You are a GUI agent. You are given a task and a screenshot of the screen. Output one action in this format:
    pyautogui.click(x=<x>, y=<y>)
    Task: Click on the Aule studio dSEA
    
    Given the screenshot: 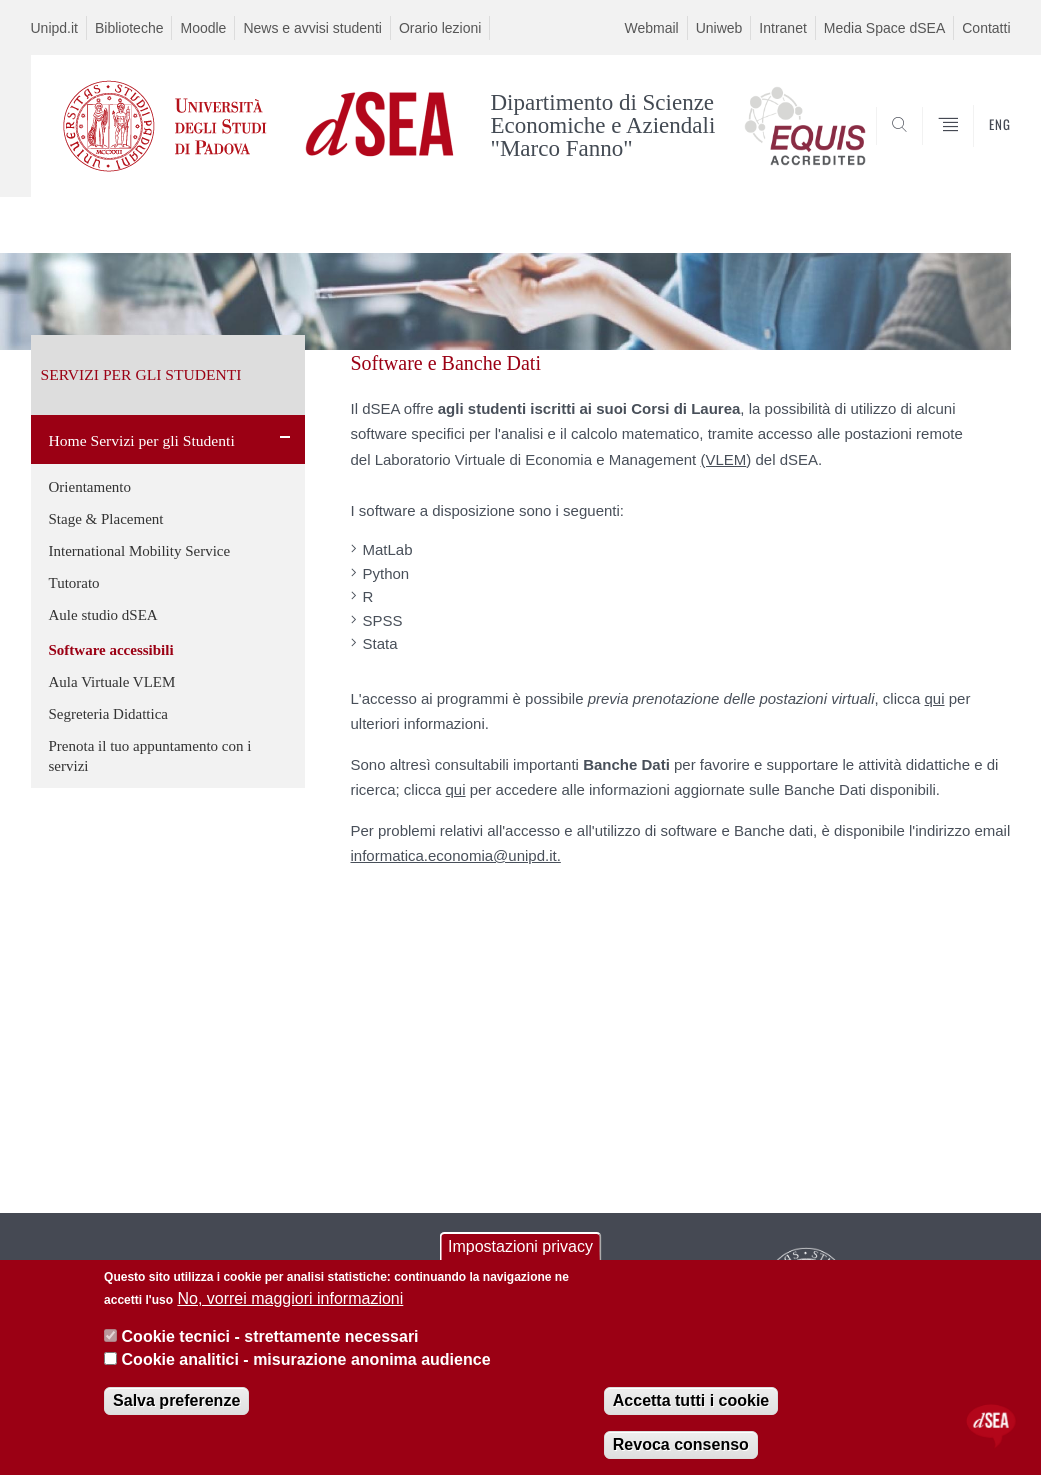 What is the action you would take?
    pyautogui.click(x=103, y=615)
    